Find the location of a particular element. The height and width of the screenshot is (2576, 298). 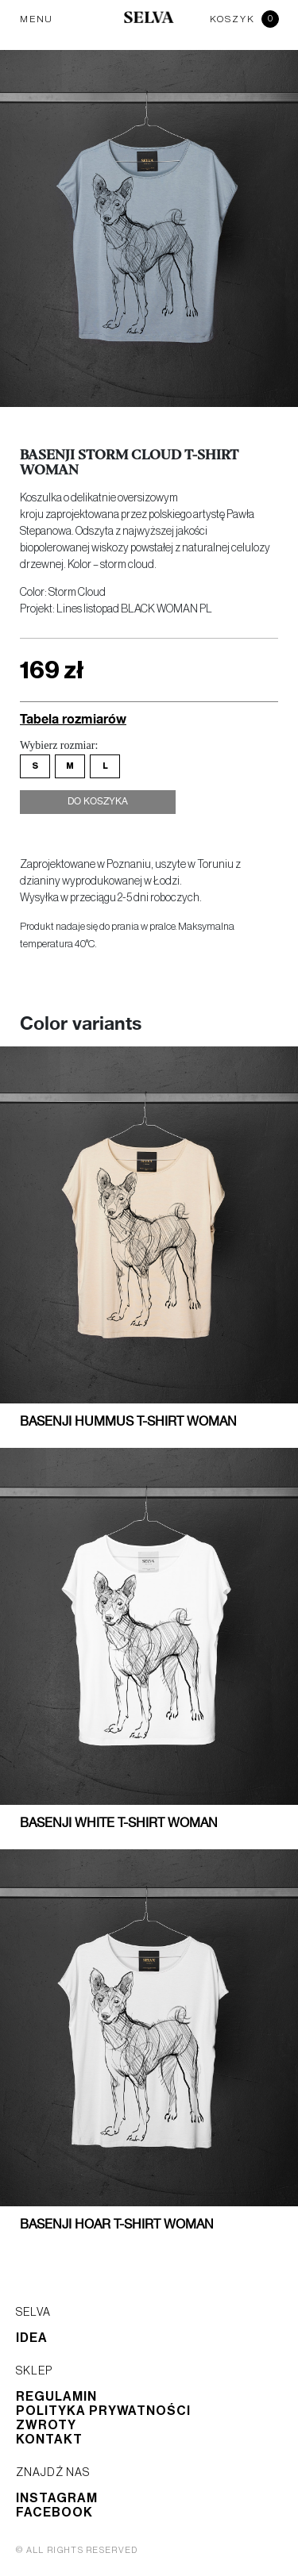

Tabela rozmiarów is located at coordinates (73, 718).